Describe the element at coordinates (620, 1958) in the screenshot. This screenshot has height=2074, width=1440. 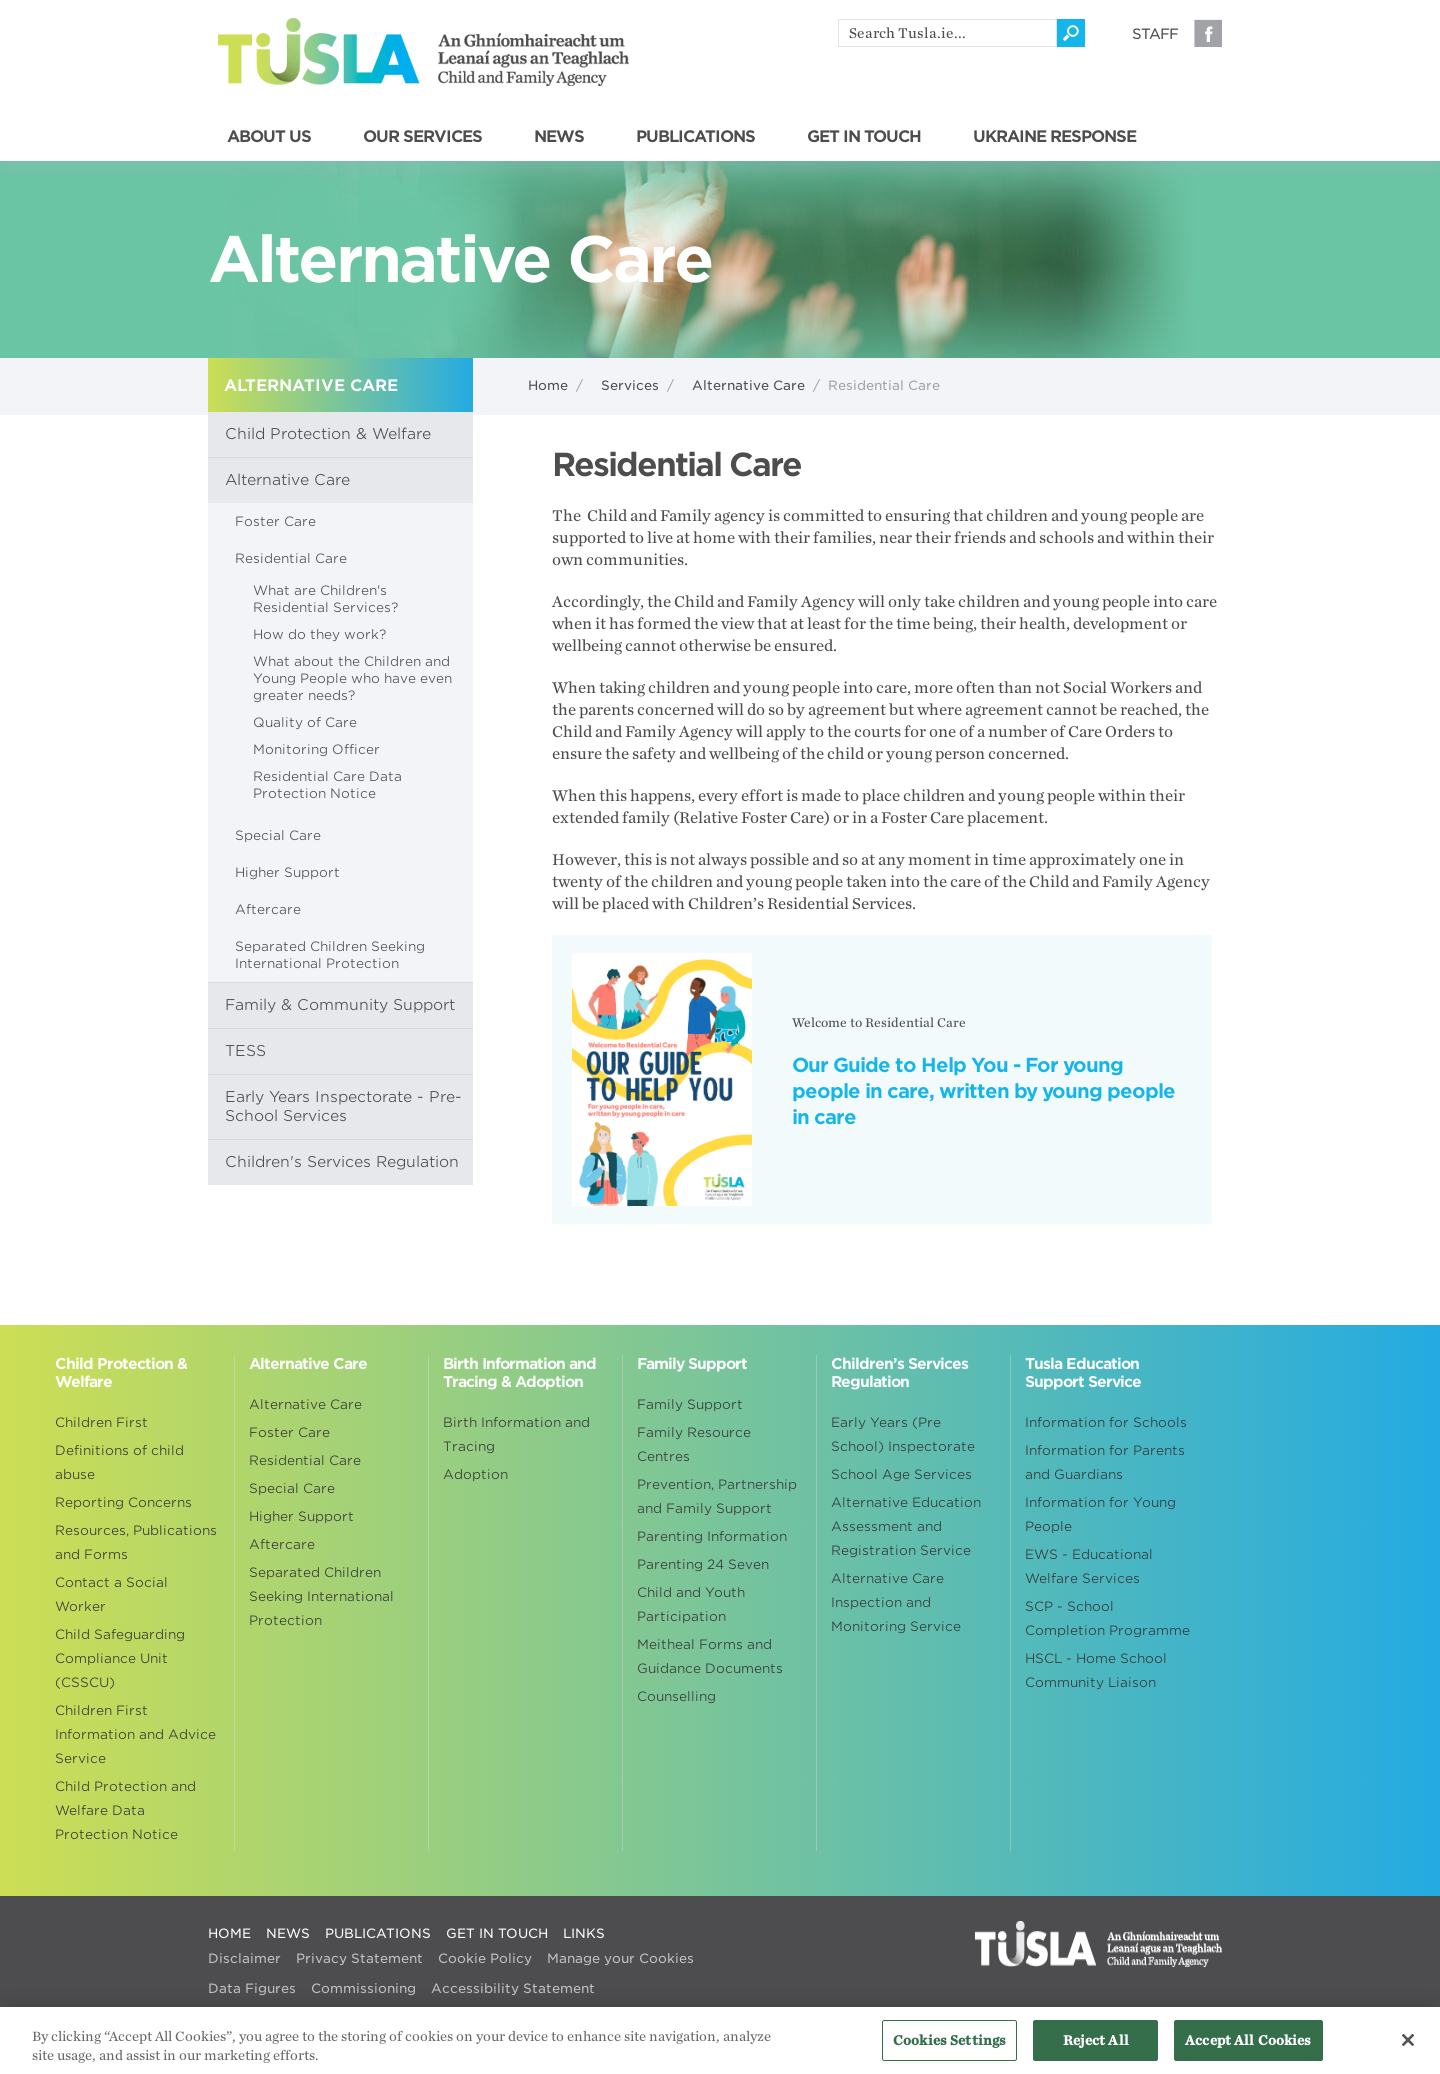
I see `Manage your Cookies` at that location.